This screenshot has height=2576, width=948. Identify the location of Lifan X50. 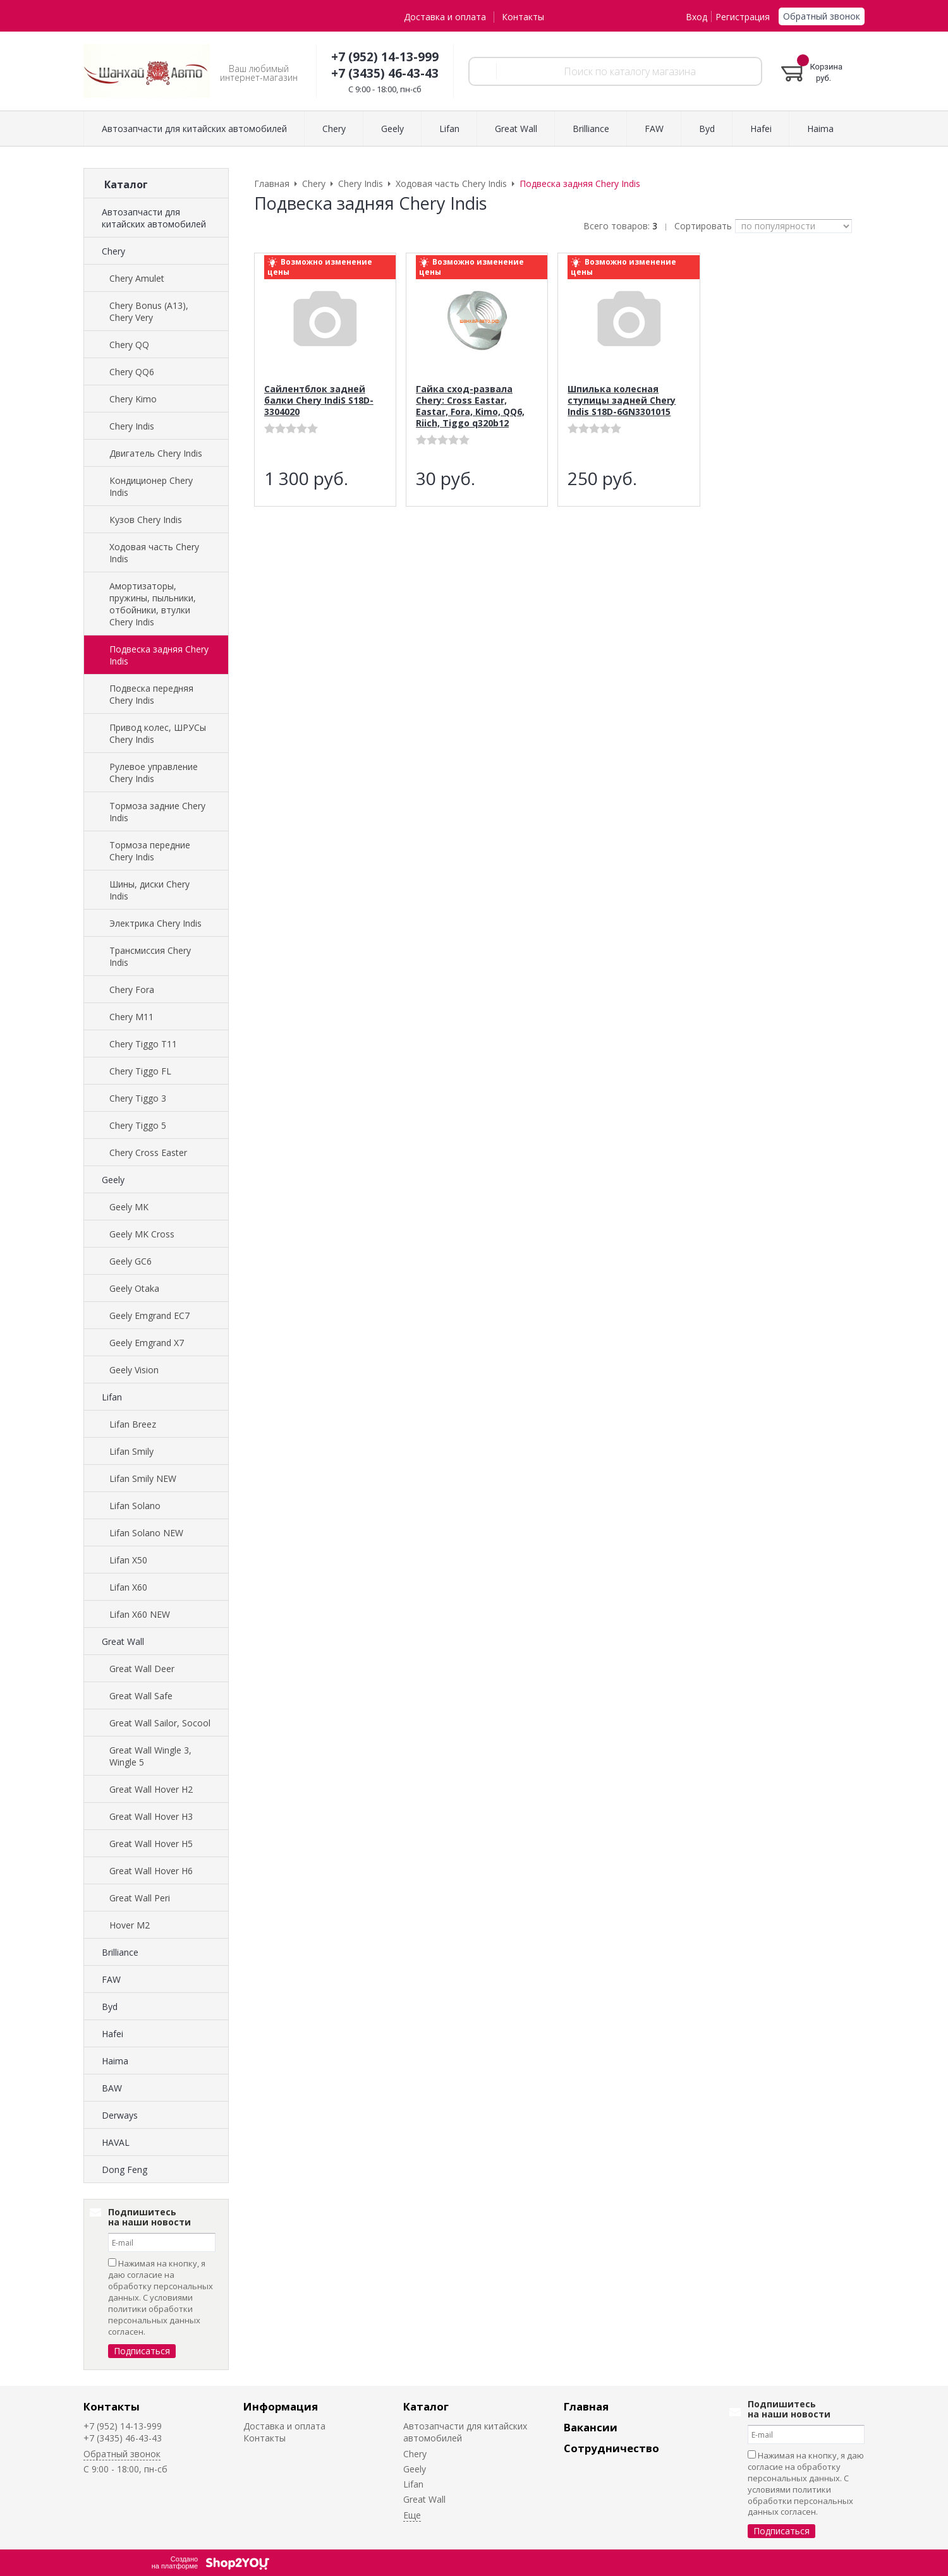
(128, 1560).